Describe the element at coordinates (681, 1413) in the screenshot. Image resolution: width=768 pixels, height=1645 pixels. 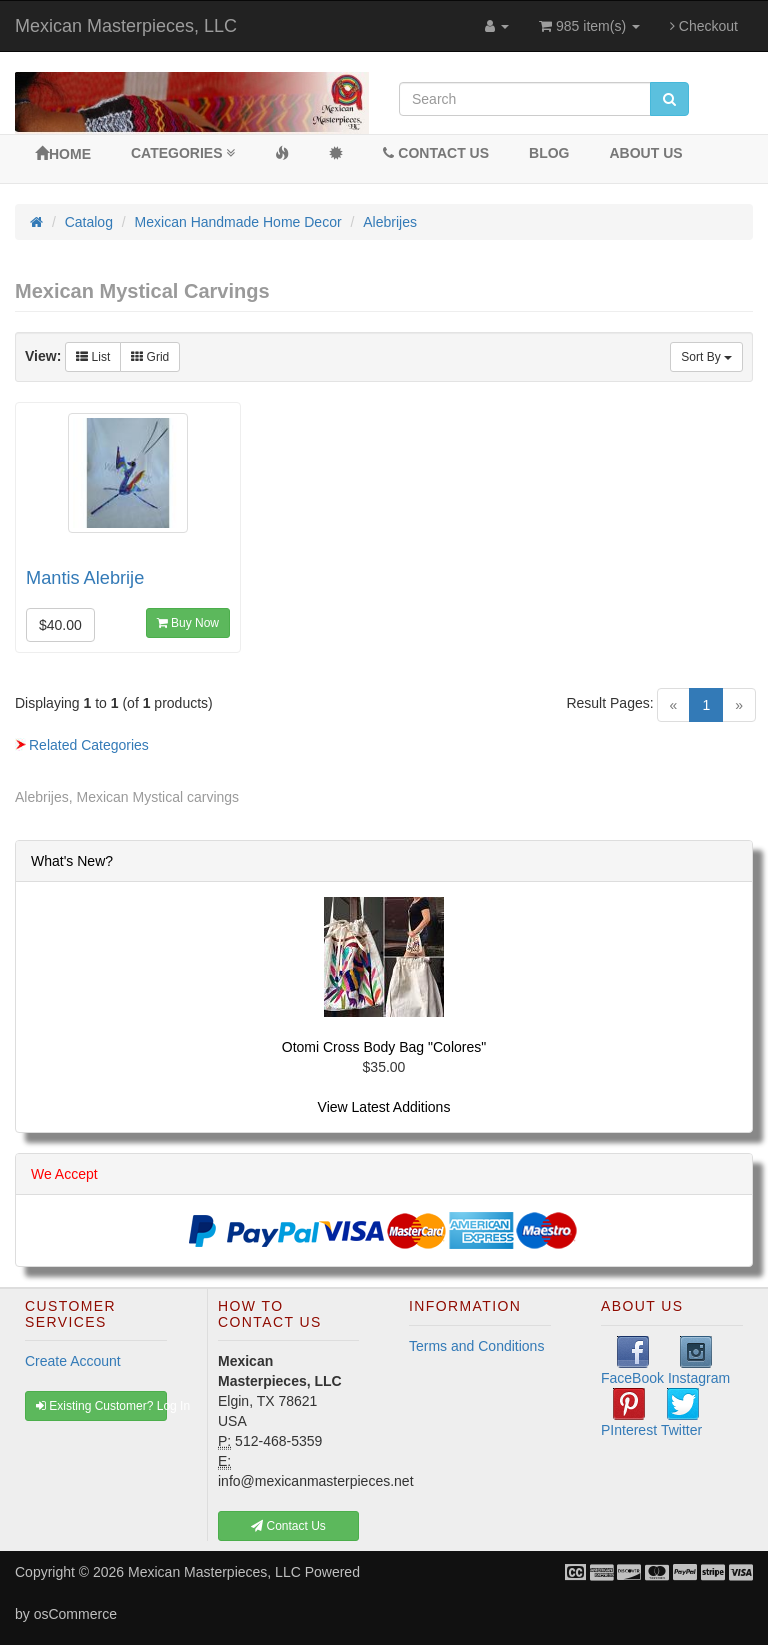
I see `Twitter` at that location.